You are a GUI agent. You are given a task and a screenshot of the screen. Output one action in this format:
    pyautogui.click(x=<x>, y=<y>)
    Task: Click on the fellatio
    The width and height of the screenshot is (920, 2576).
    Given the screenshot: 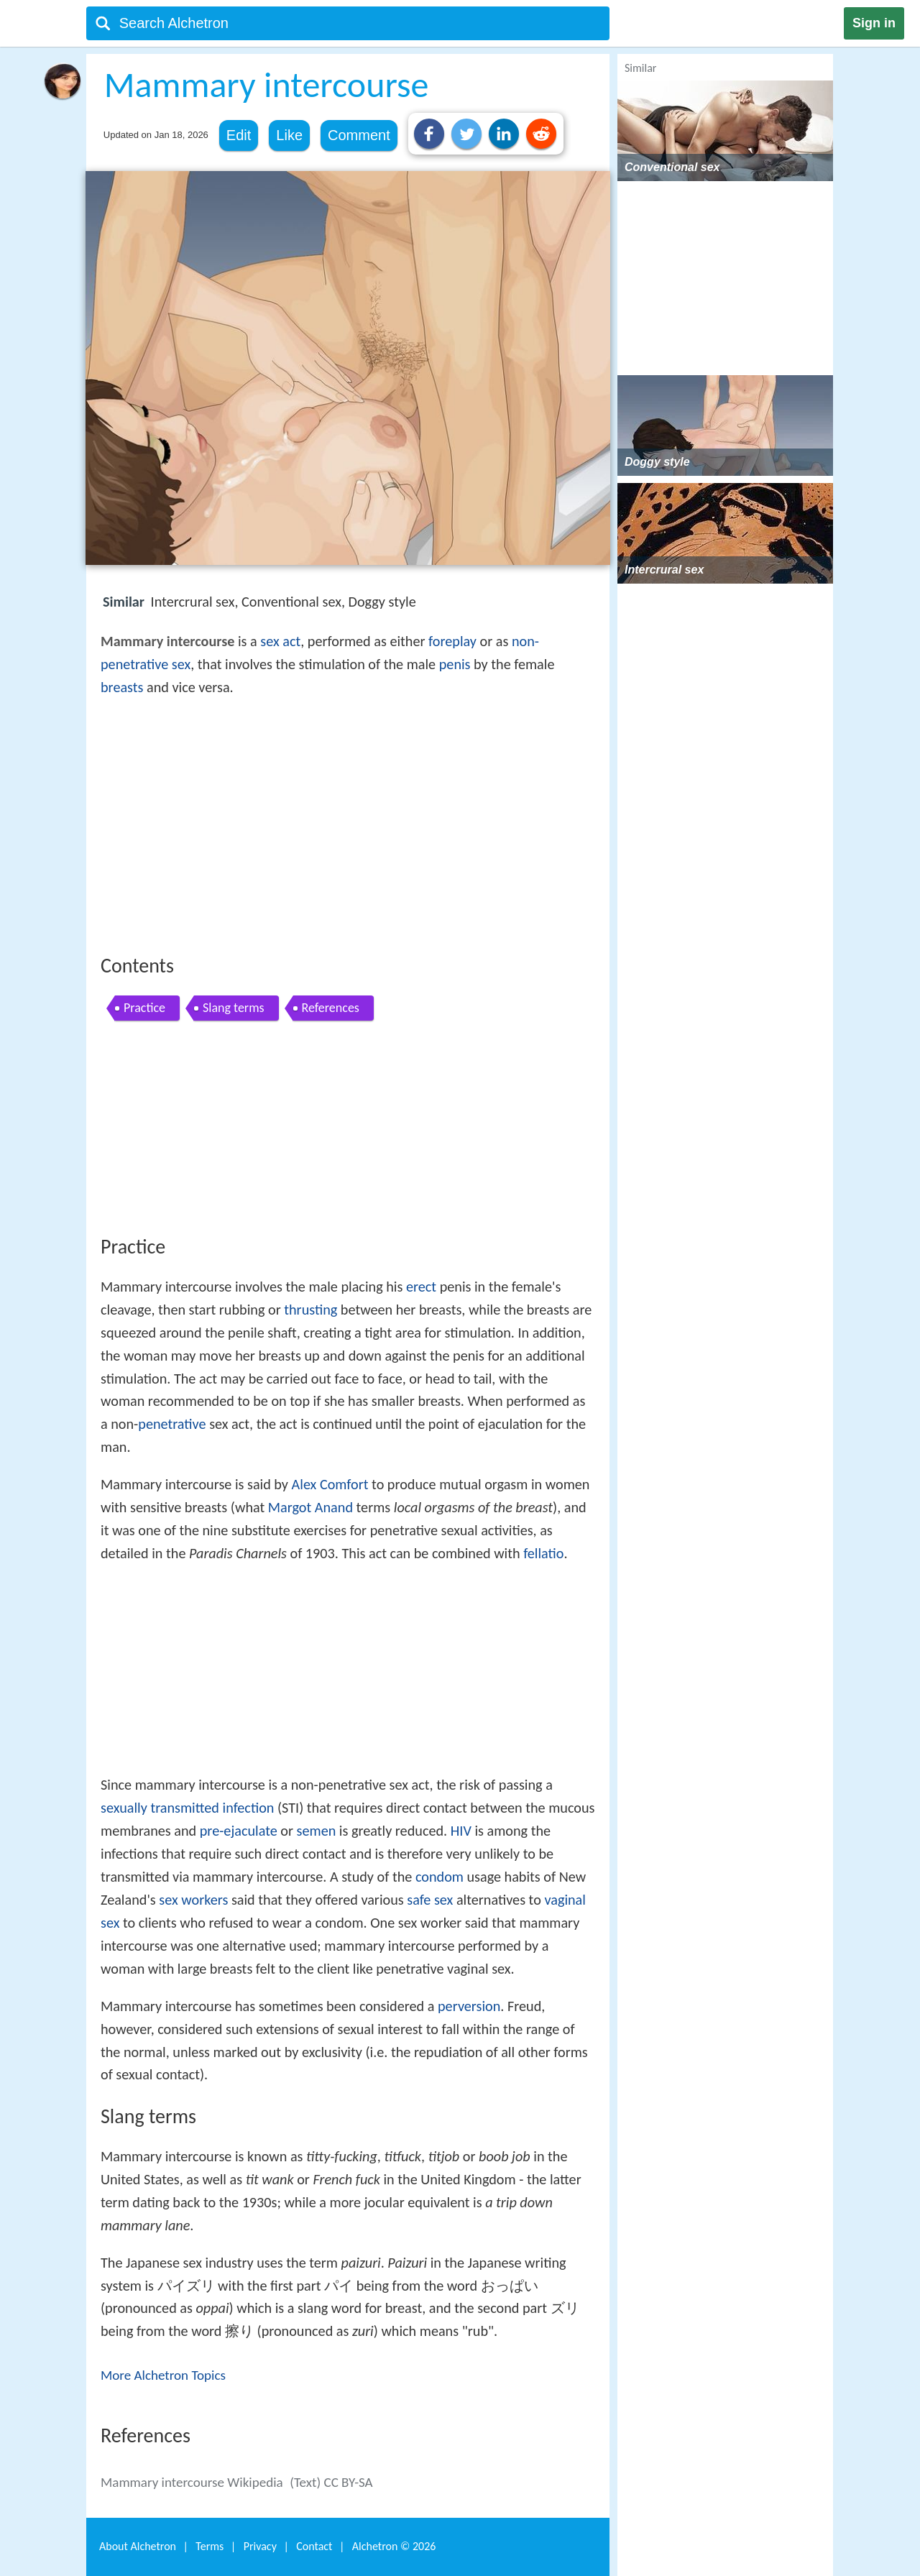 What is the action you would take?
    pyautogui.click(x=543, y=1553)
    